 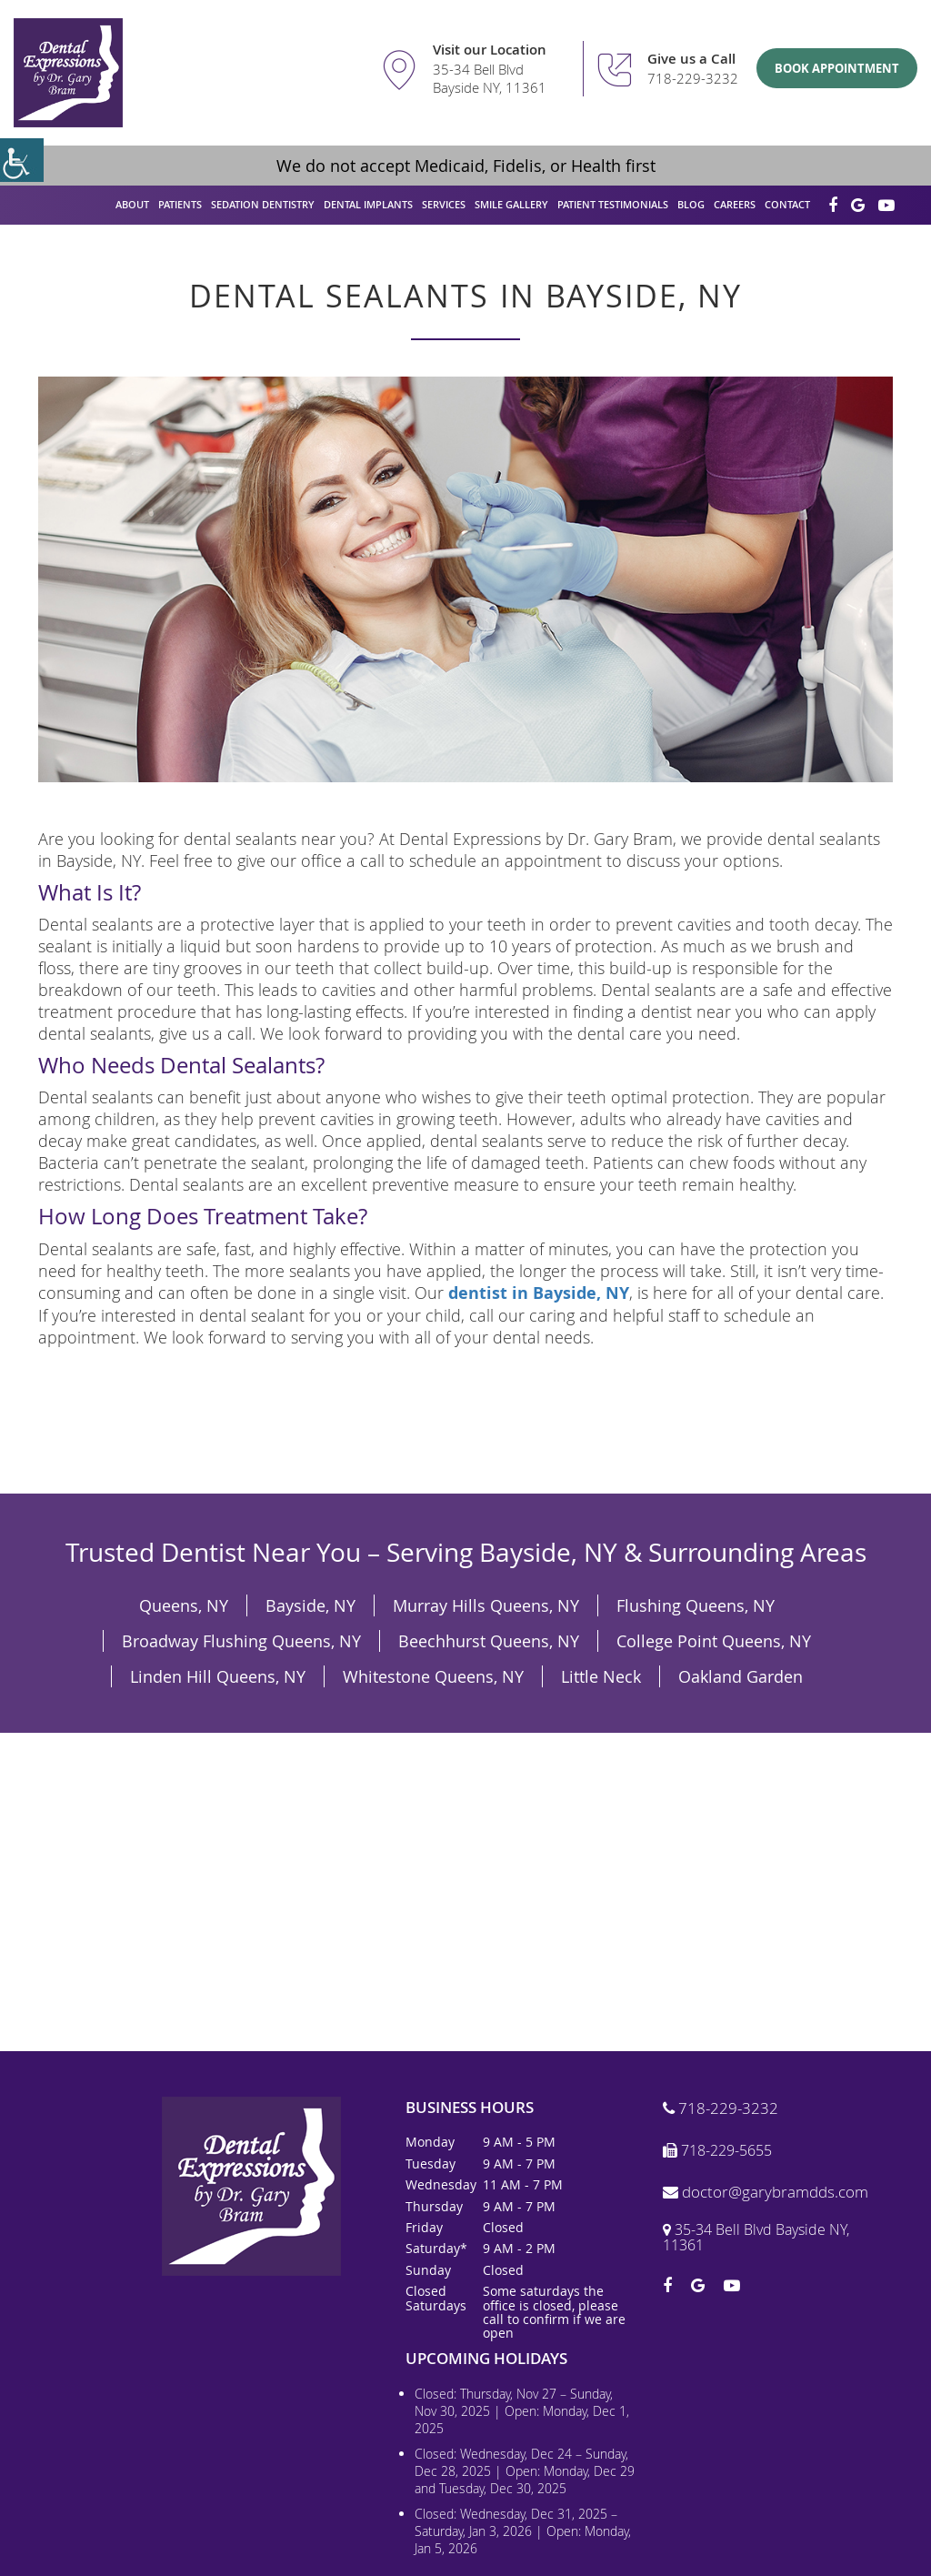 What do you see at coordinates (691, 204) in the screenshot?
I see `Blog` at bounding box center [691, 204].